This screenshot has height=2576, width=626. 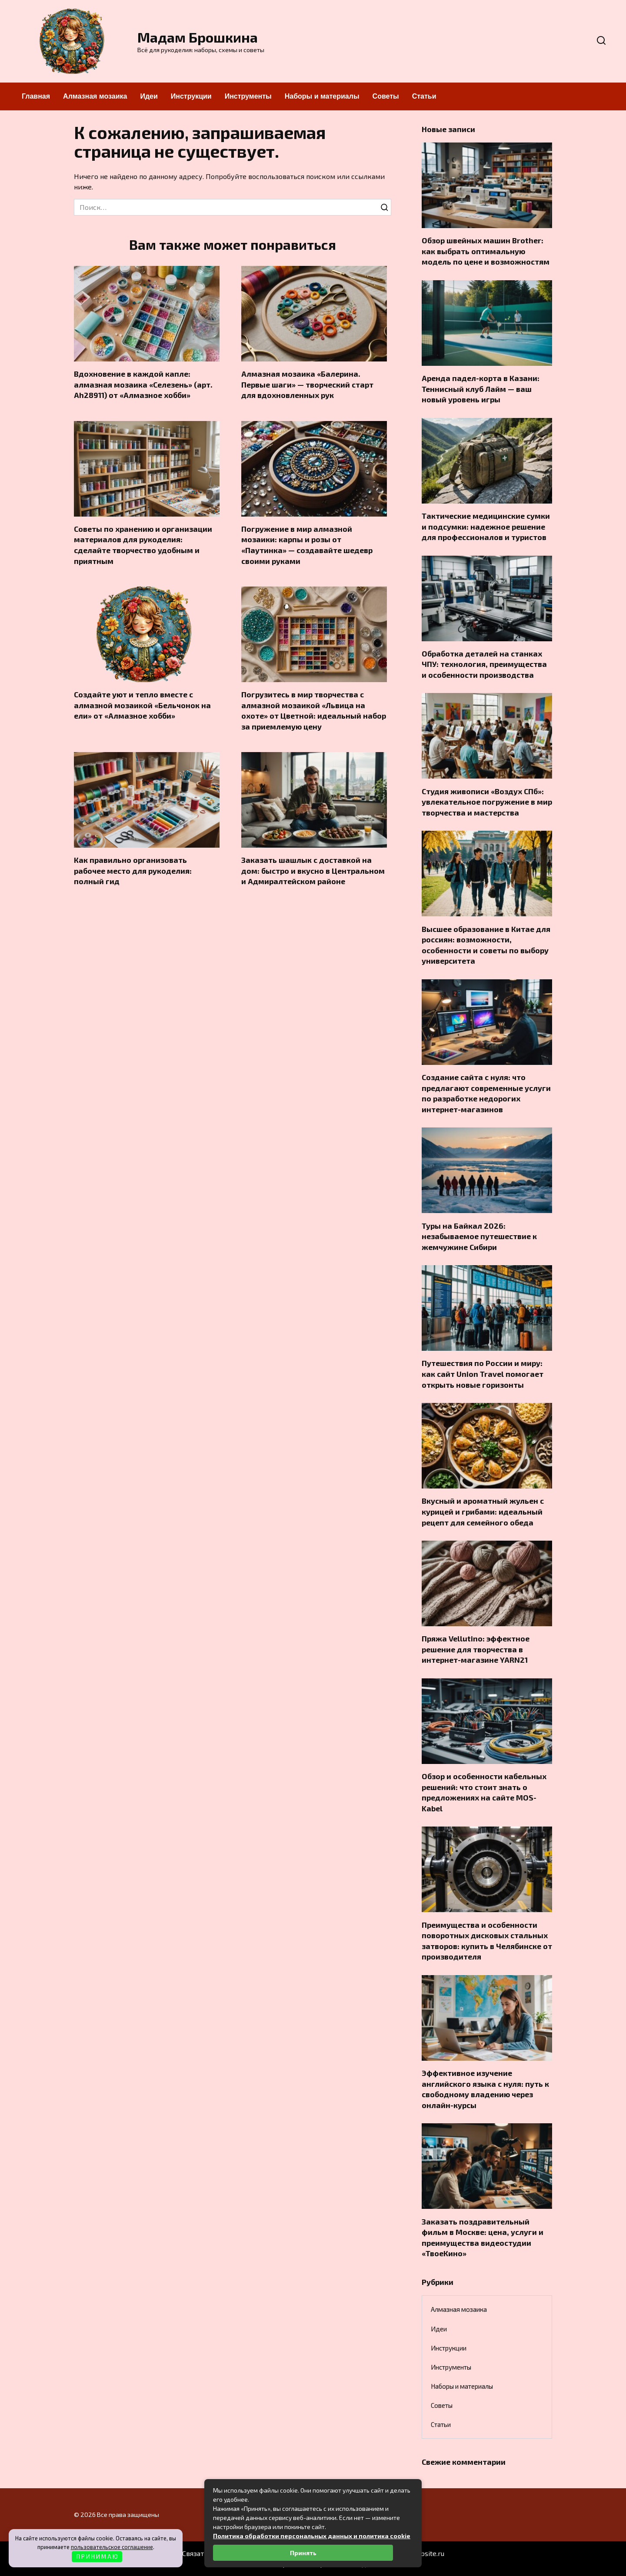 I want to click on Туры на Байкал 2026: незабываемое путешествие к жемчужине Сибири, so click(x=479, y=1235).